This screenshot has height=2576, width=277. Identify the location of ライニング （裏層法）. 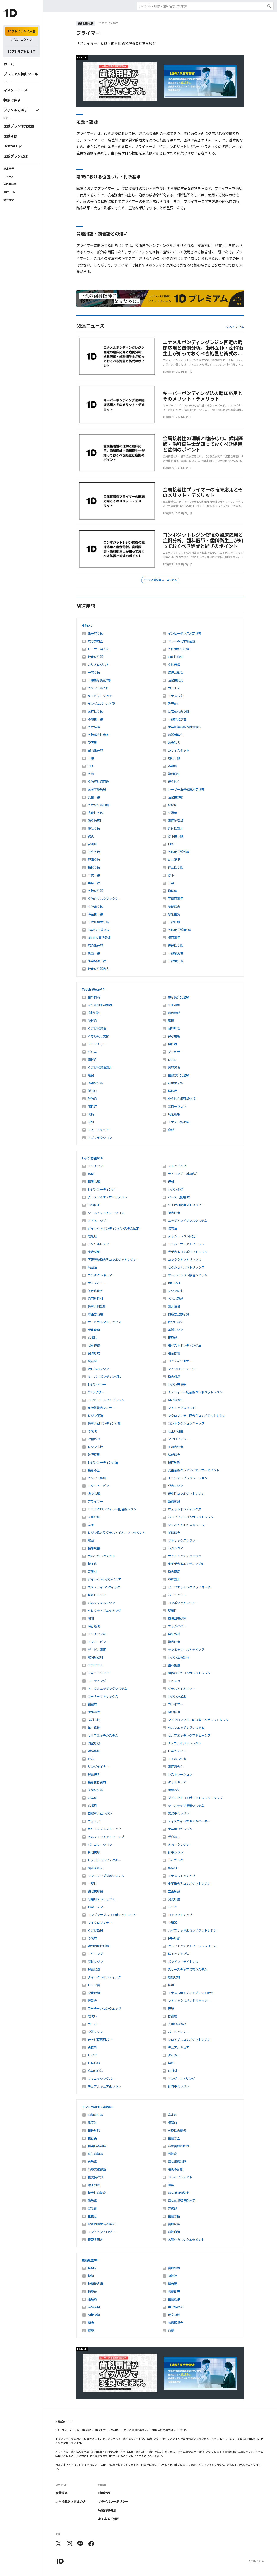
(183, 1174).